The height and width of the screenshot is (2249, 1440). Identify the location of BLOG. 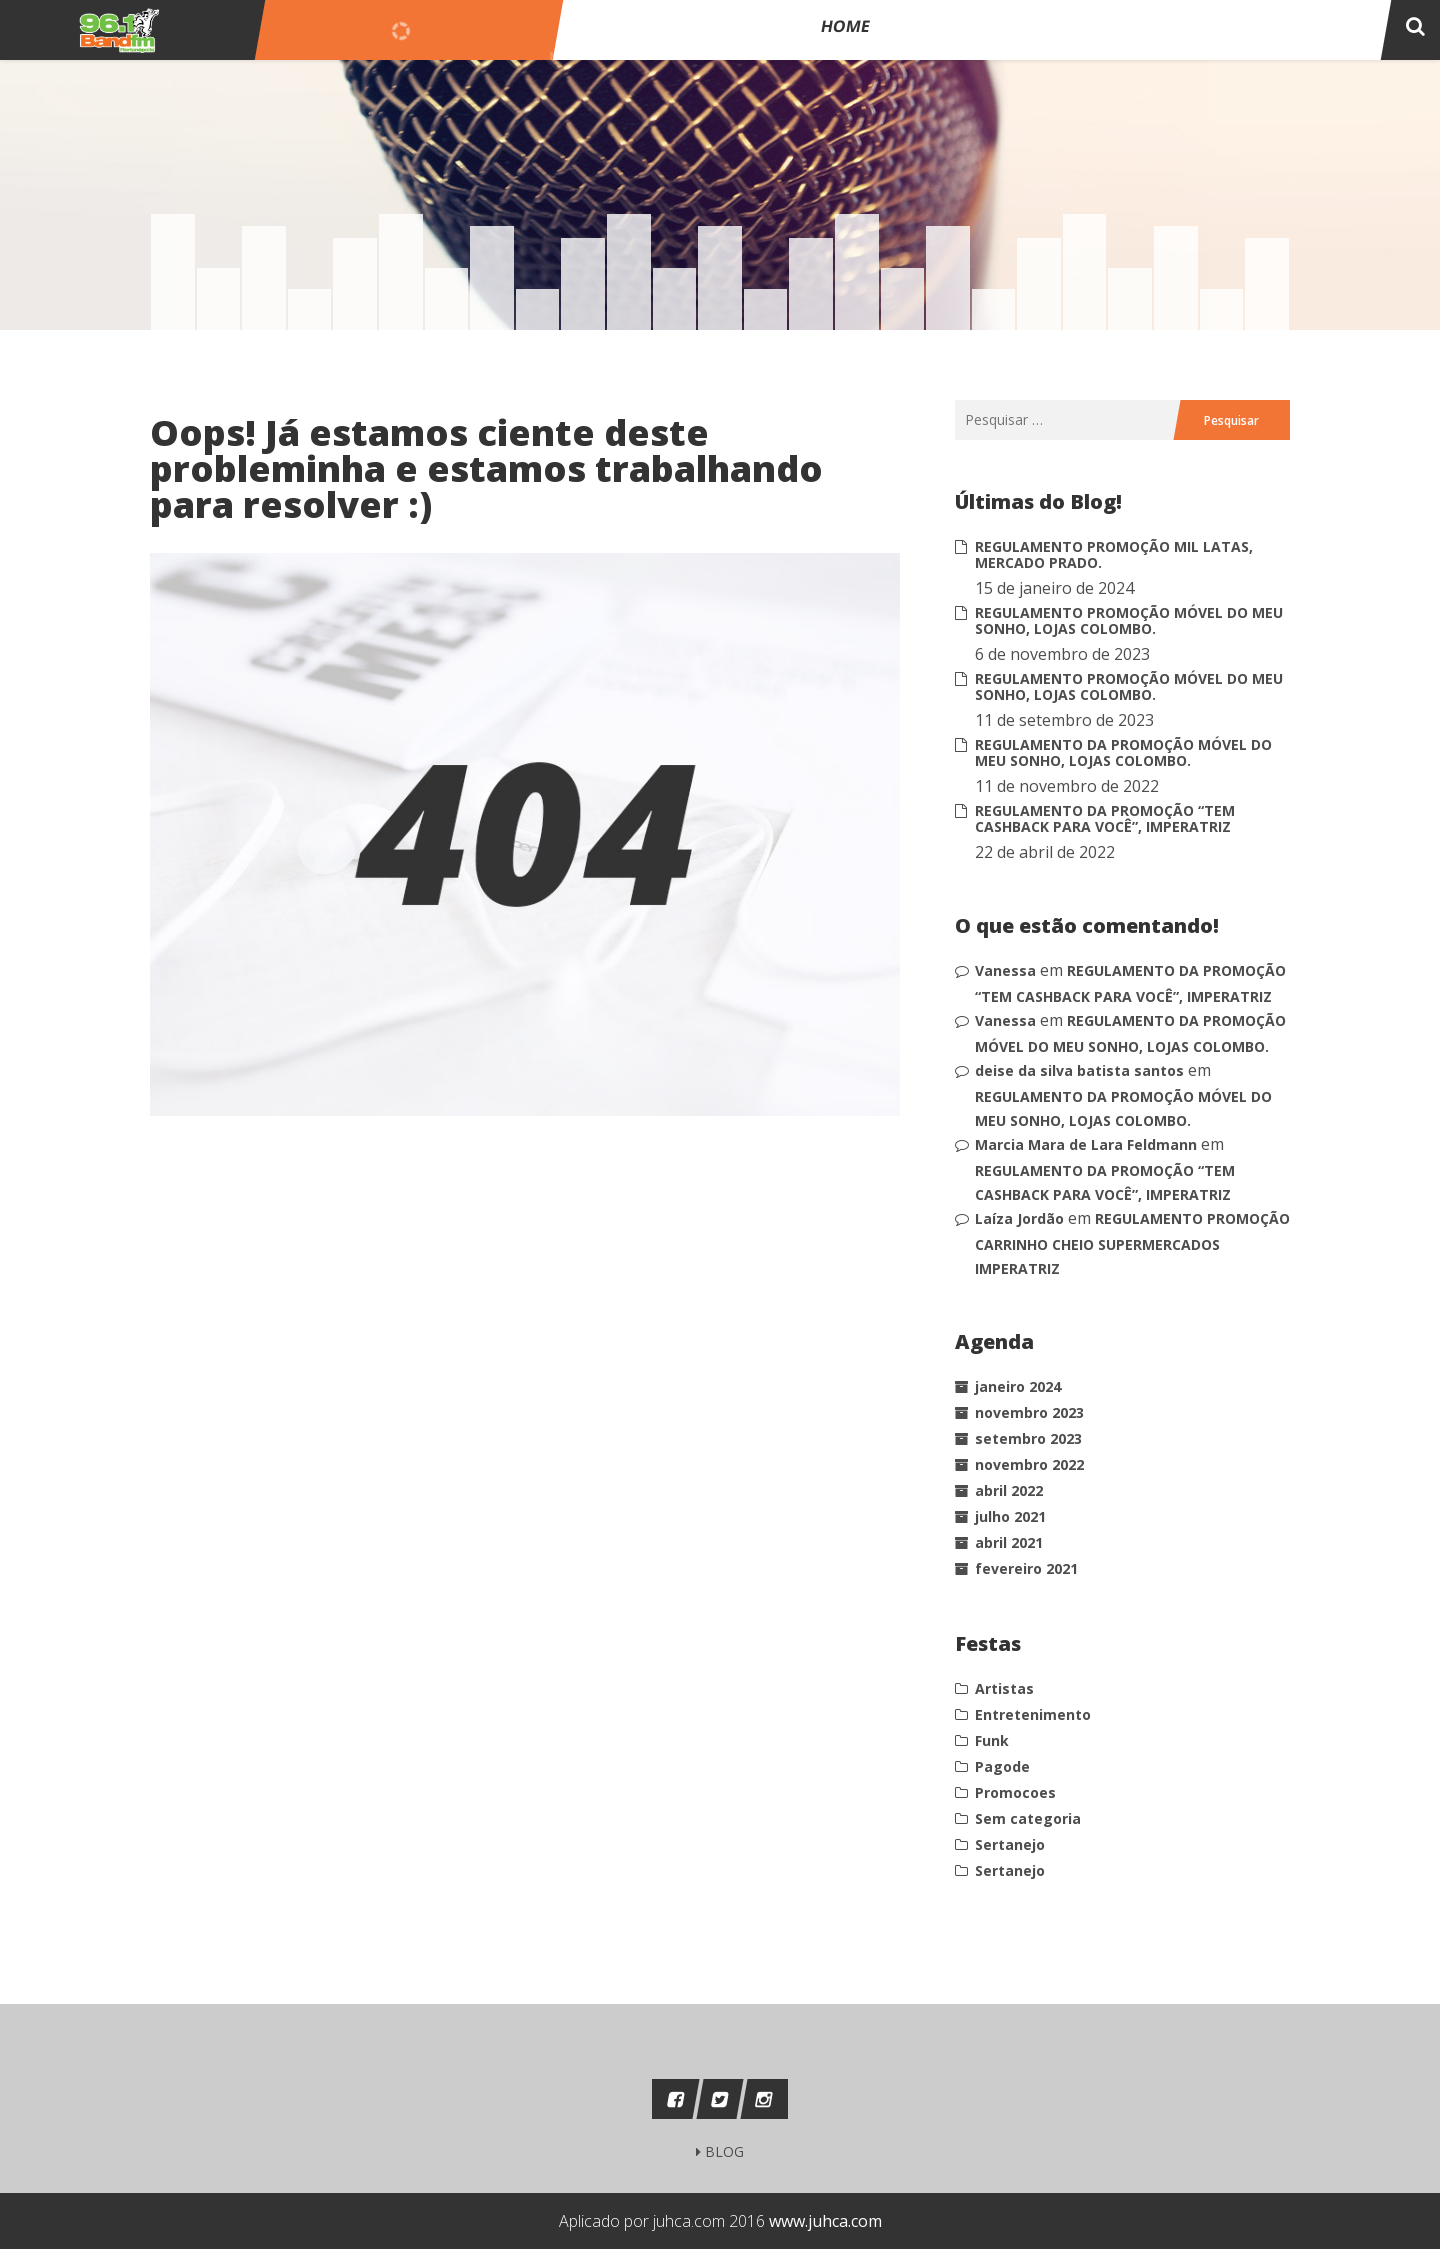
(720, 2151).